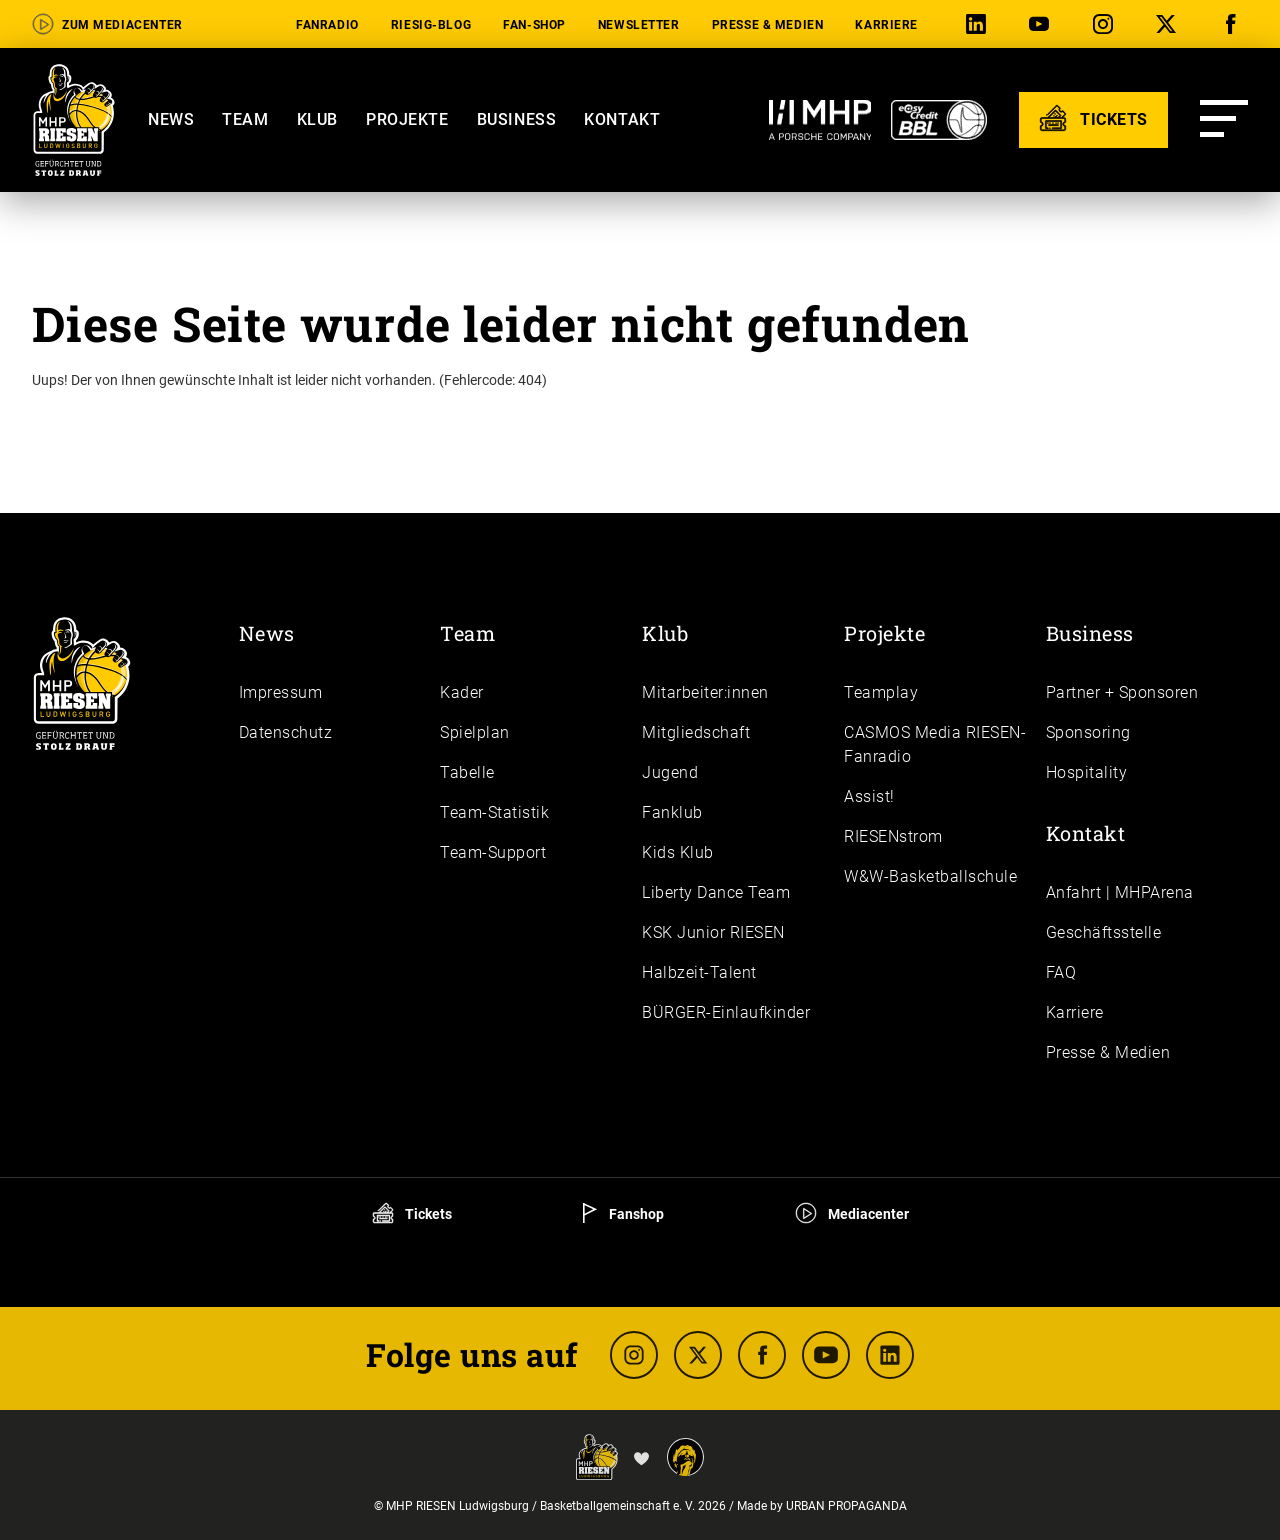  Describe the element at coordinates (493, 852) in the screenshot. I see `Team-Support` at that location.